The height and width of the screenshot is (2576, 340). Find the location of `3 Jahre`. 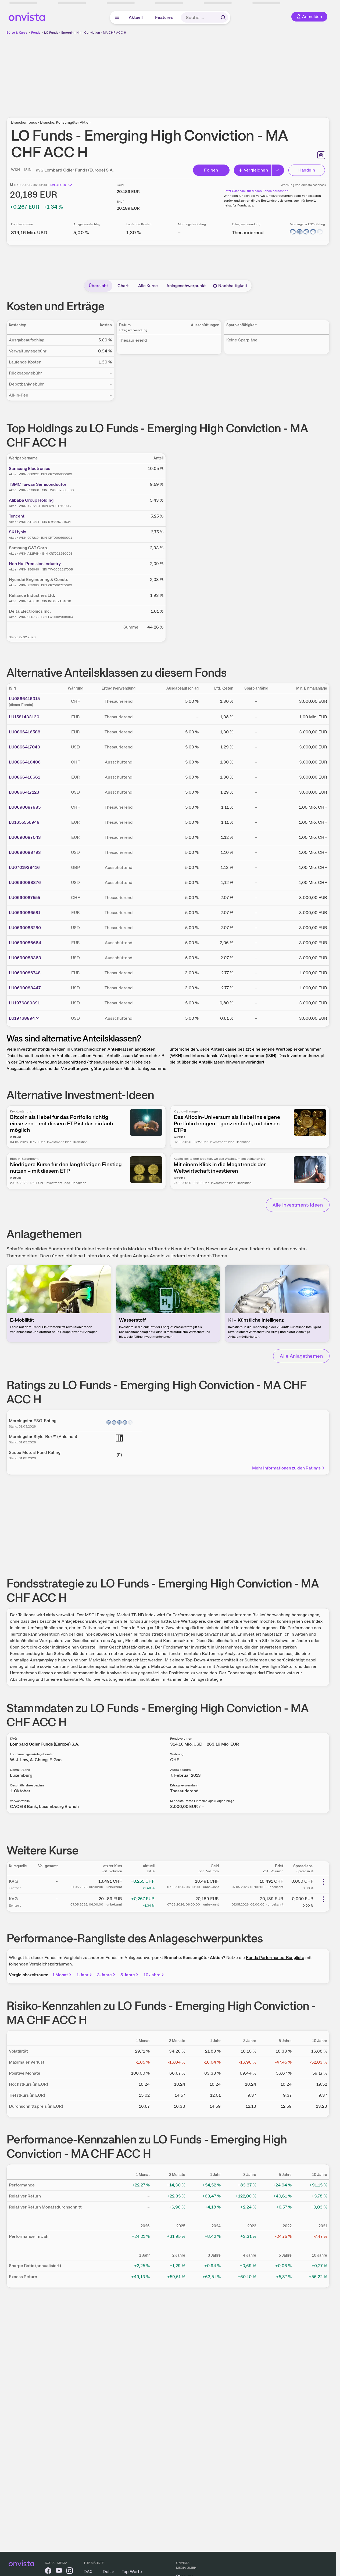

3 Jahre is located at coordinates (106, 1975).